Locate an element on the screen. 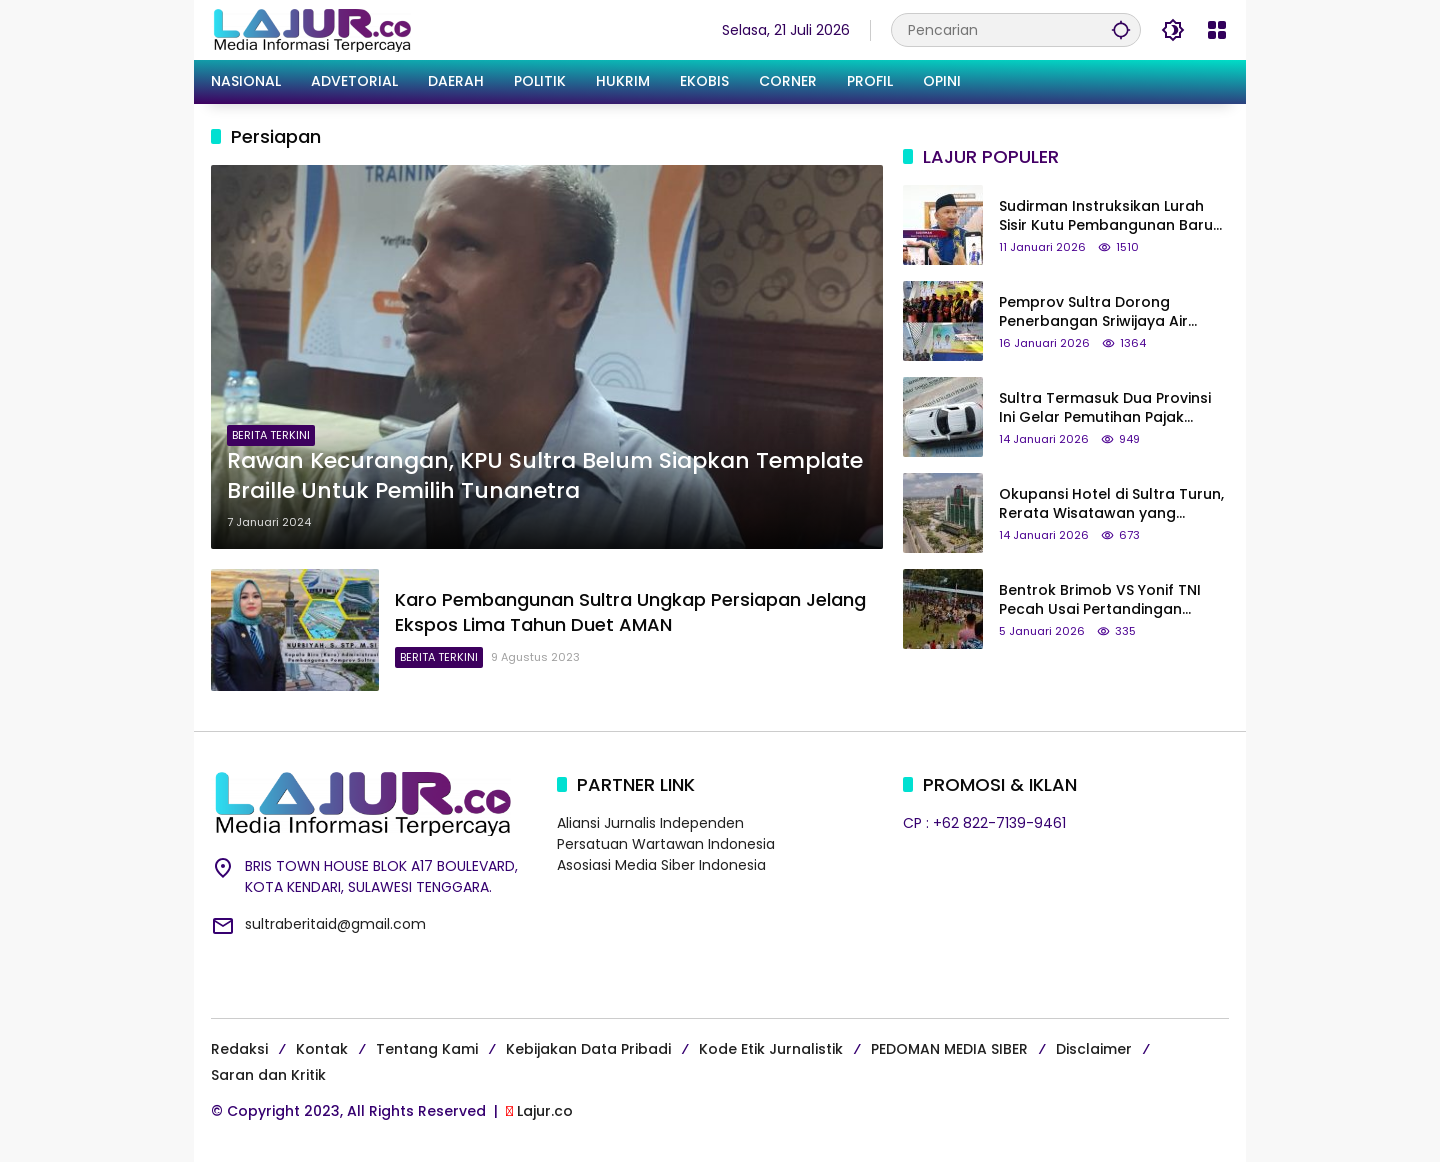 The height and width of the screenshot is (1162, 1440). Sultra Termasuk Dua Provinsi Ini Gelar Pemutihan Pajak Kendaraan Mulai Januari 2026 is located at coordinates (1110, 408).